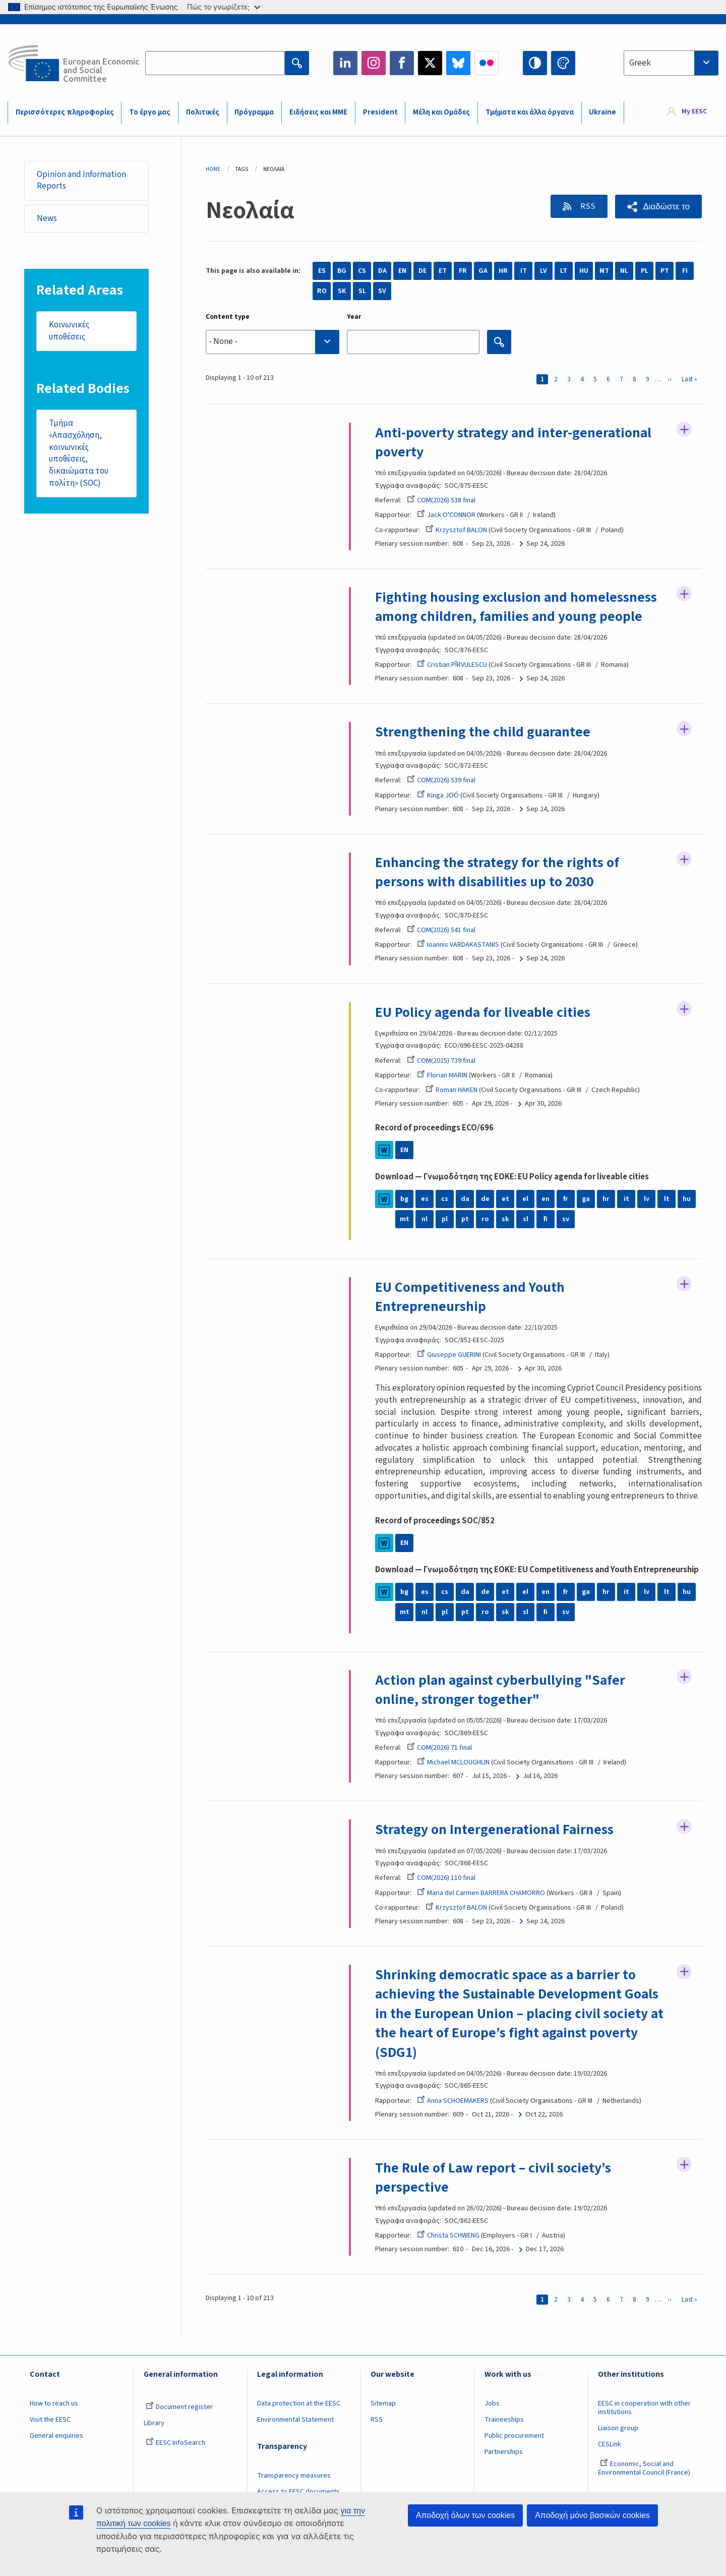 Image resolution: width=726 pixels, height=2576 pixels. Describe the element at coordinates (213, 169) in the screenshot. I see `Home` at that location.